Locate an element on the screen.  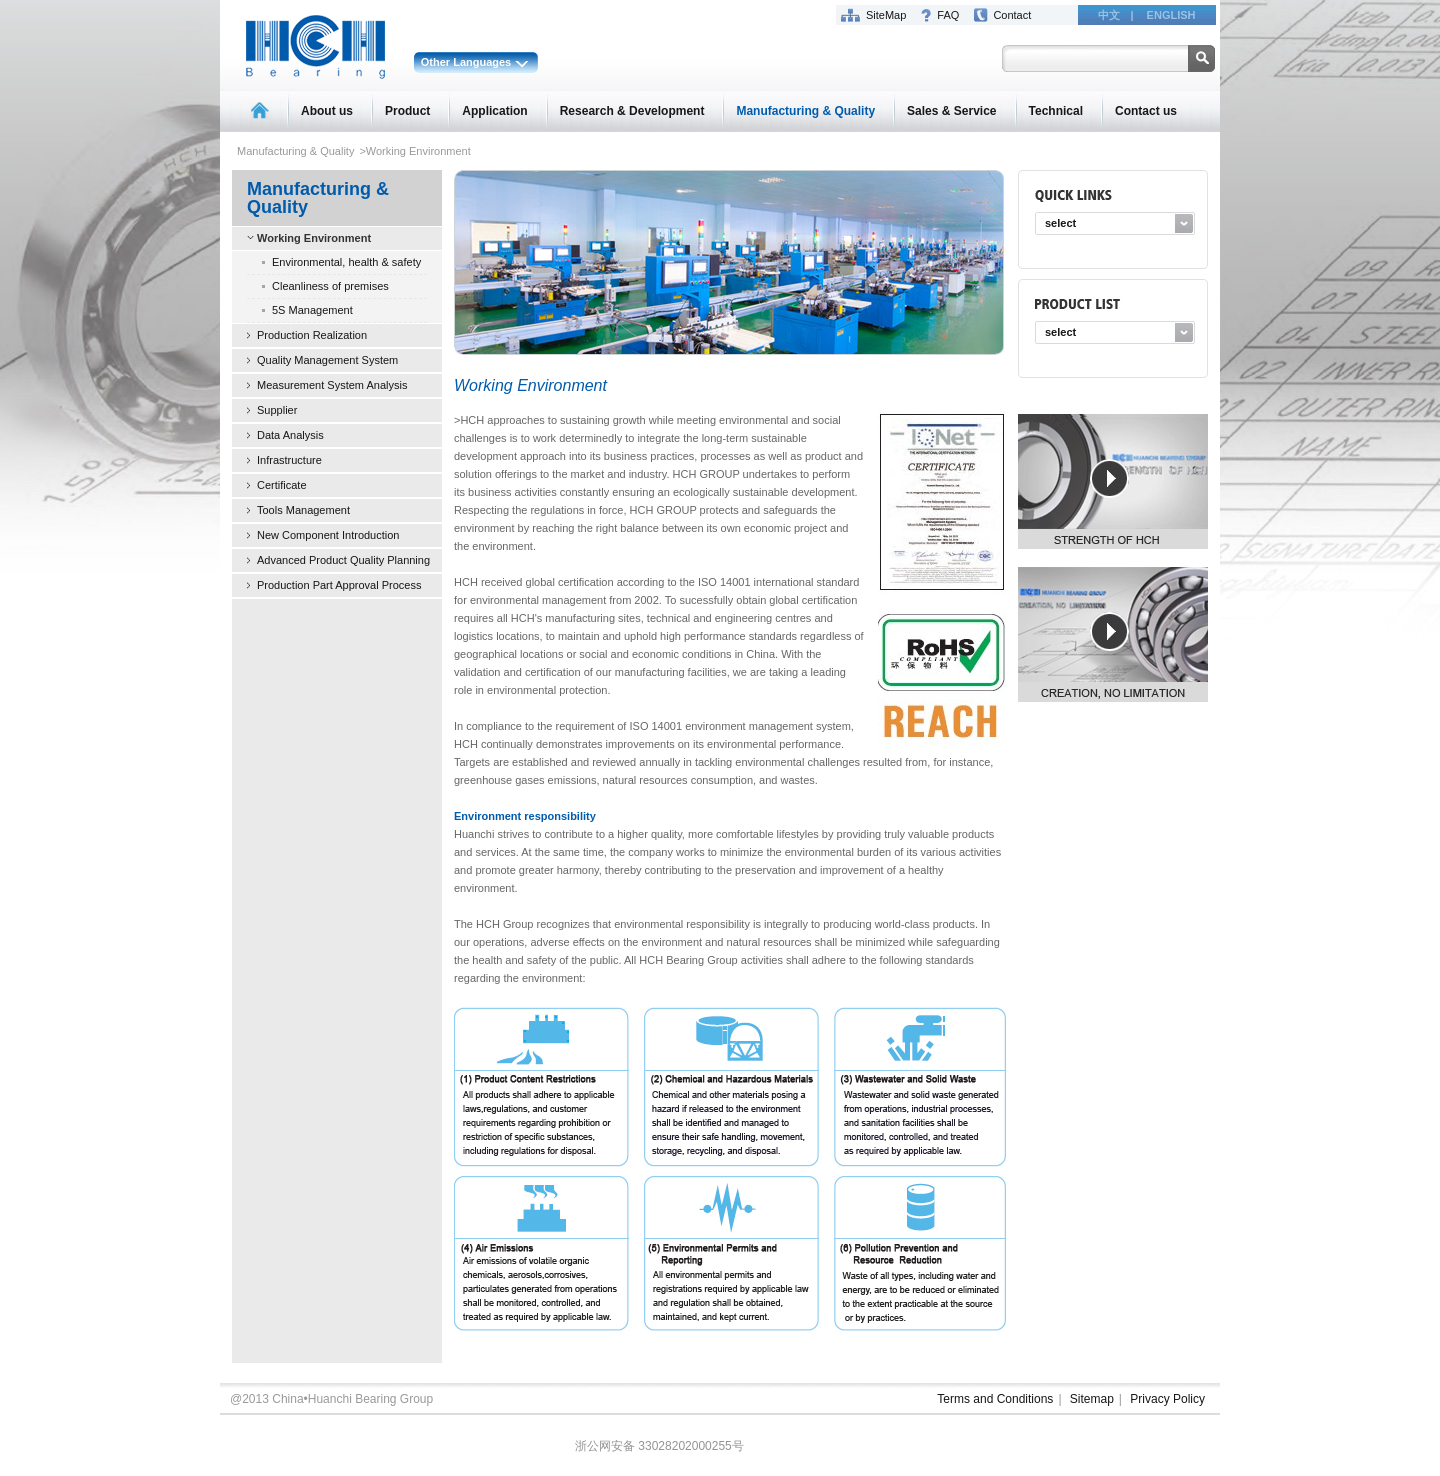
Manufacturing & Quality is located at coordinates (805, 111).